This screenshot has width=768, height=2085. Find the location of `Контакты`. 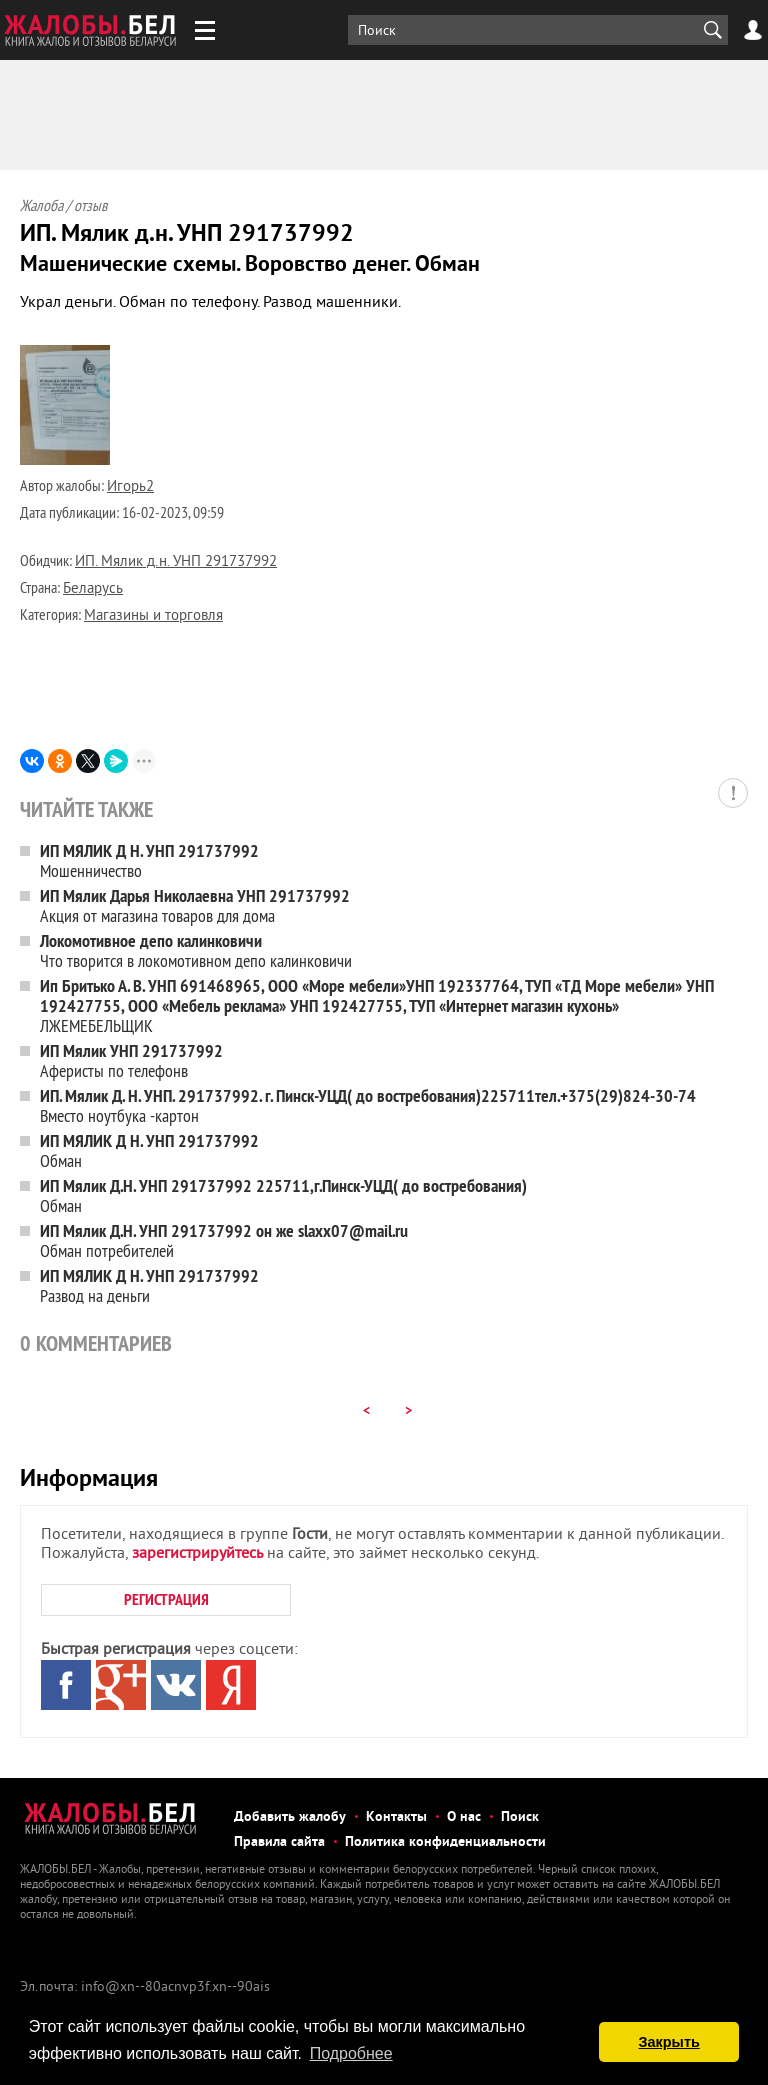

Контакты is located at coordinates (396, 1817).